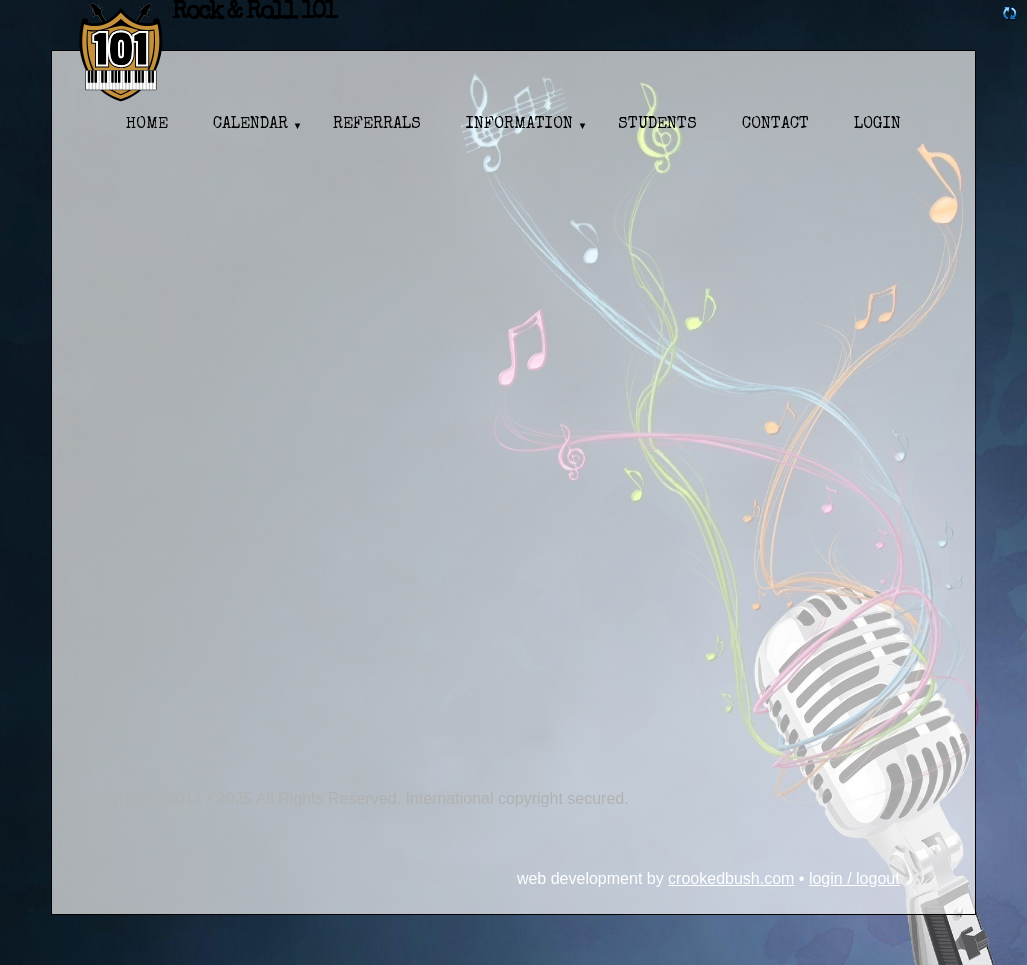 The height and width of the screenshot is (965, 1027). Describe the element at coordinates (250, 125) in the screenshot. I see `Calendar` at that location.